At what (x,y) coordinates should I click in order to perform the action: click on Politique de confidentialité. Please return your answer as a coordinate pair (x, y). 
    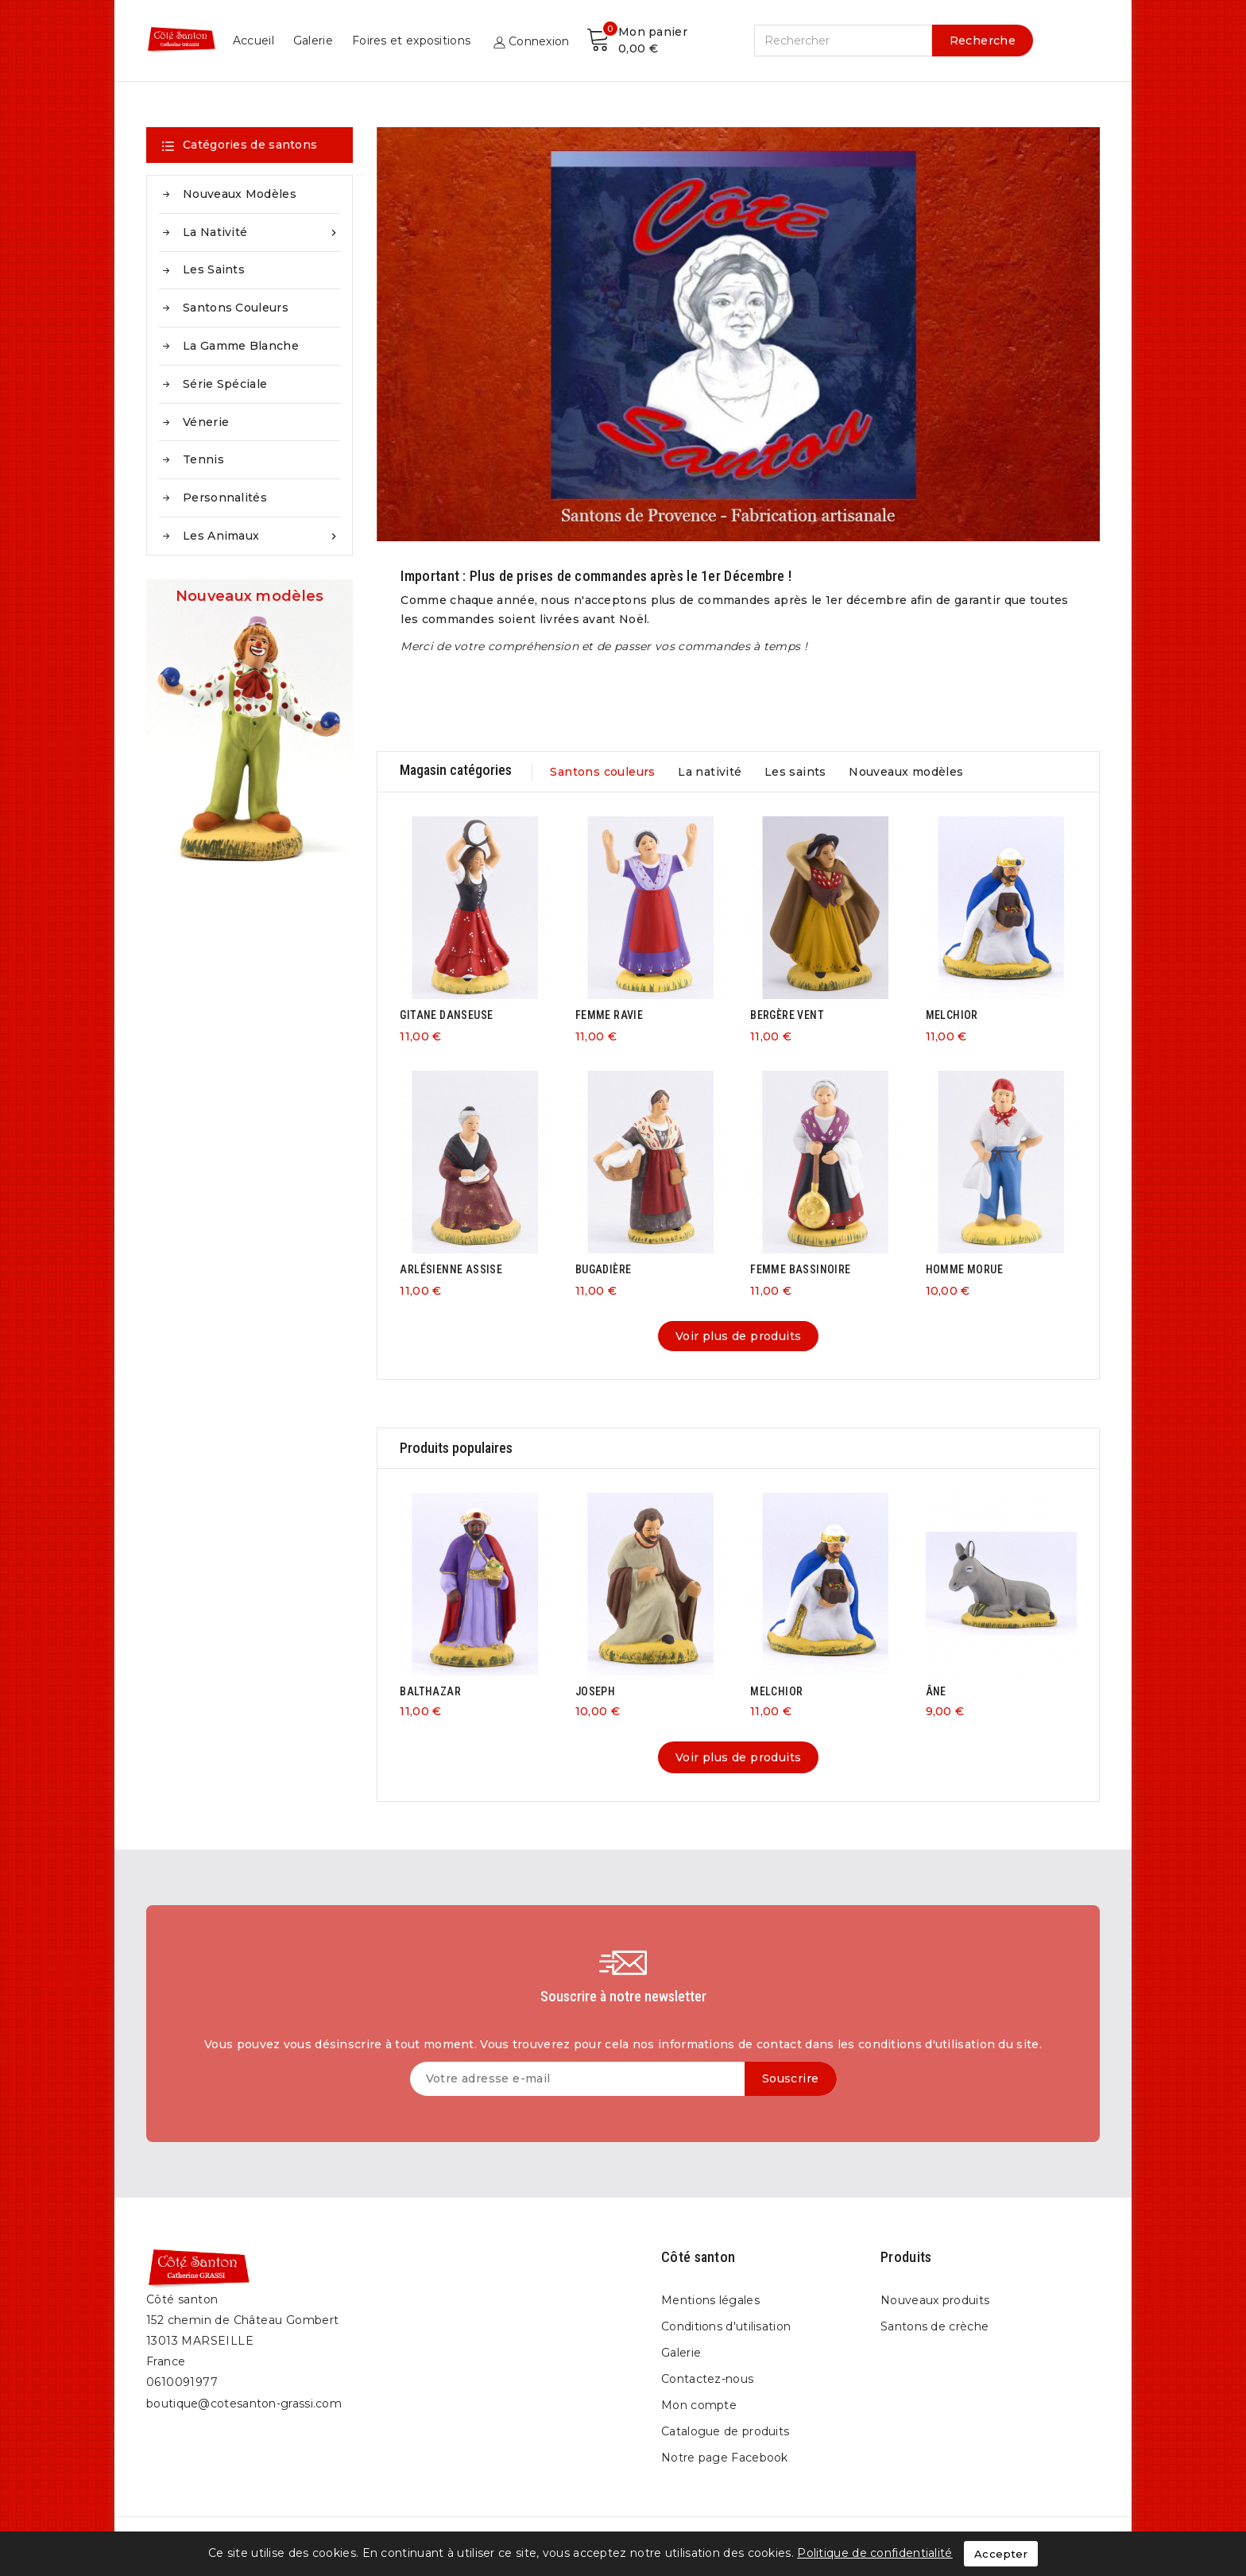
    Looking at the image, I should click on (874, 2553).